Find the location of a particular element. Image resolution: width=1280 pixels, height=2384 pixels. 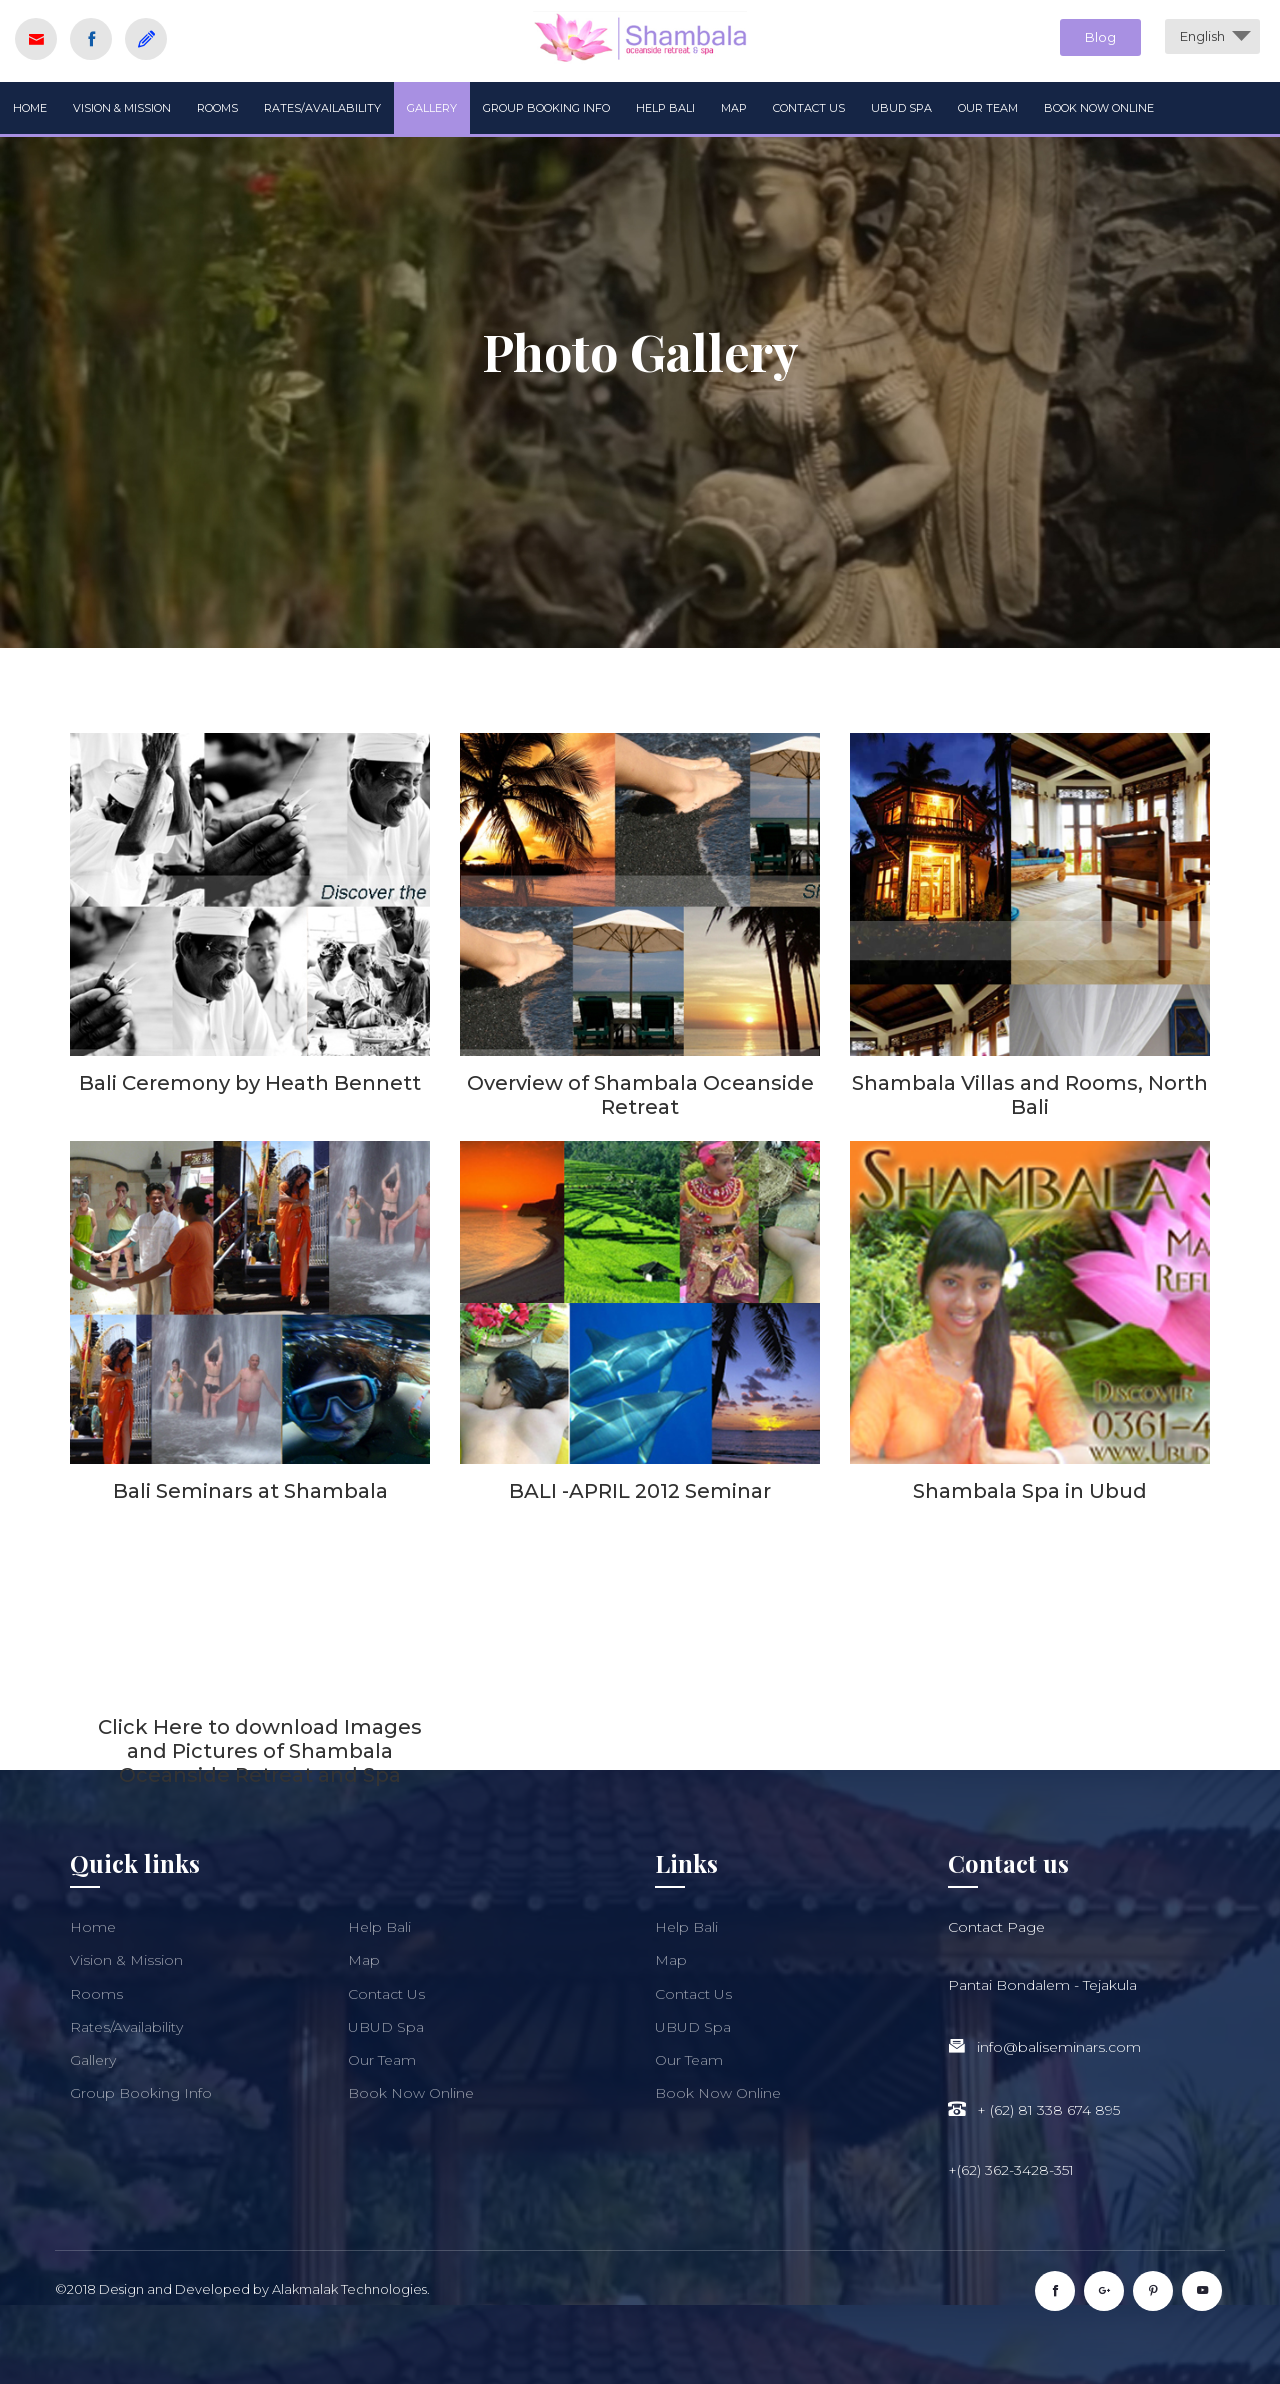

Help Bali is located at coordinates (665, 108).